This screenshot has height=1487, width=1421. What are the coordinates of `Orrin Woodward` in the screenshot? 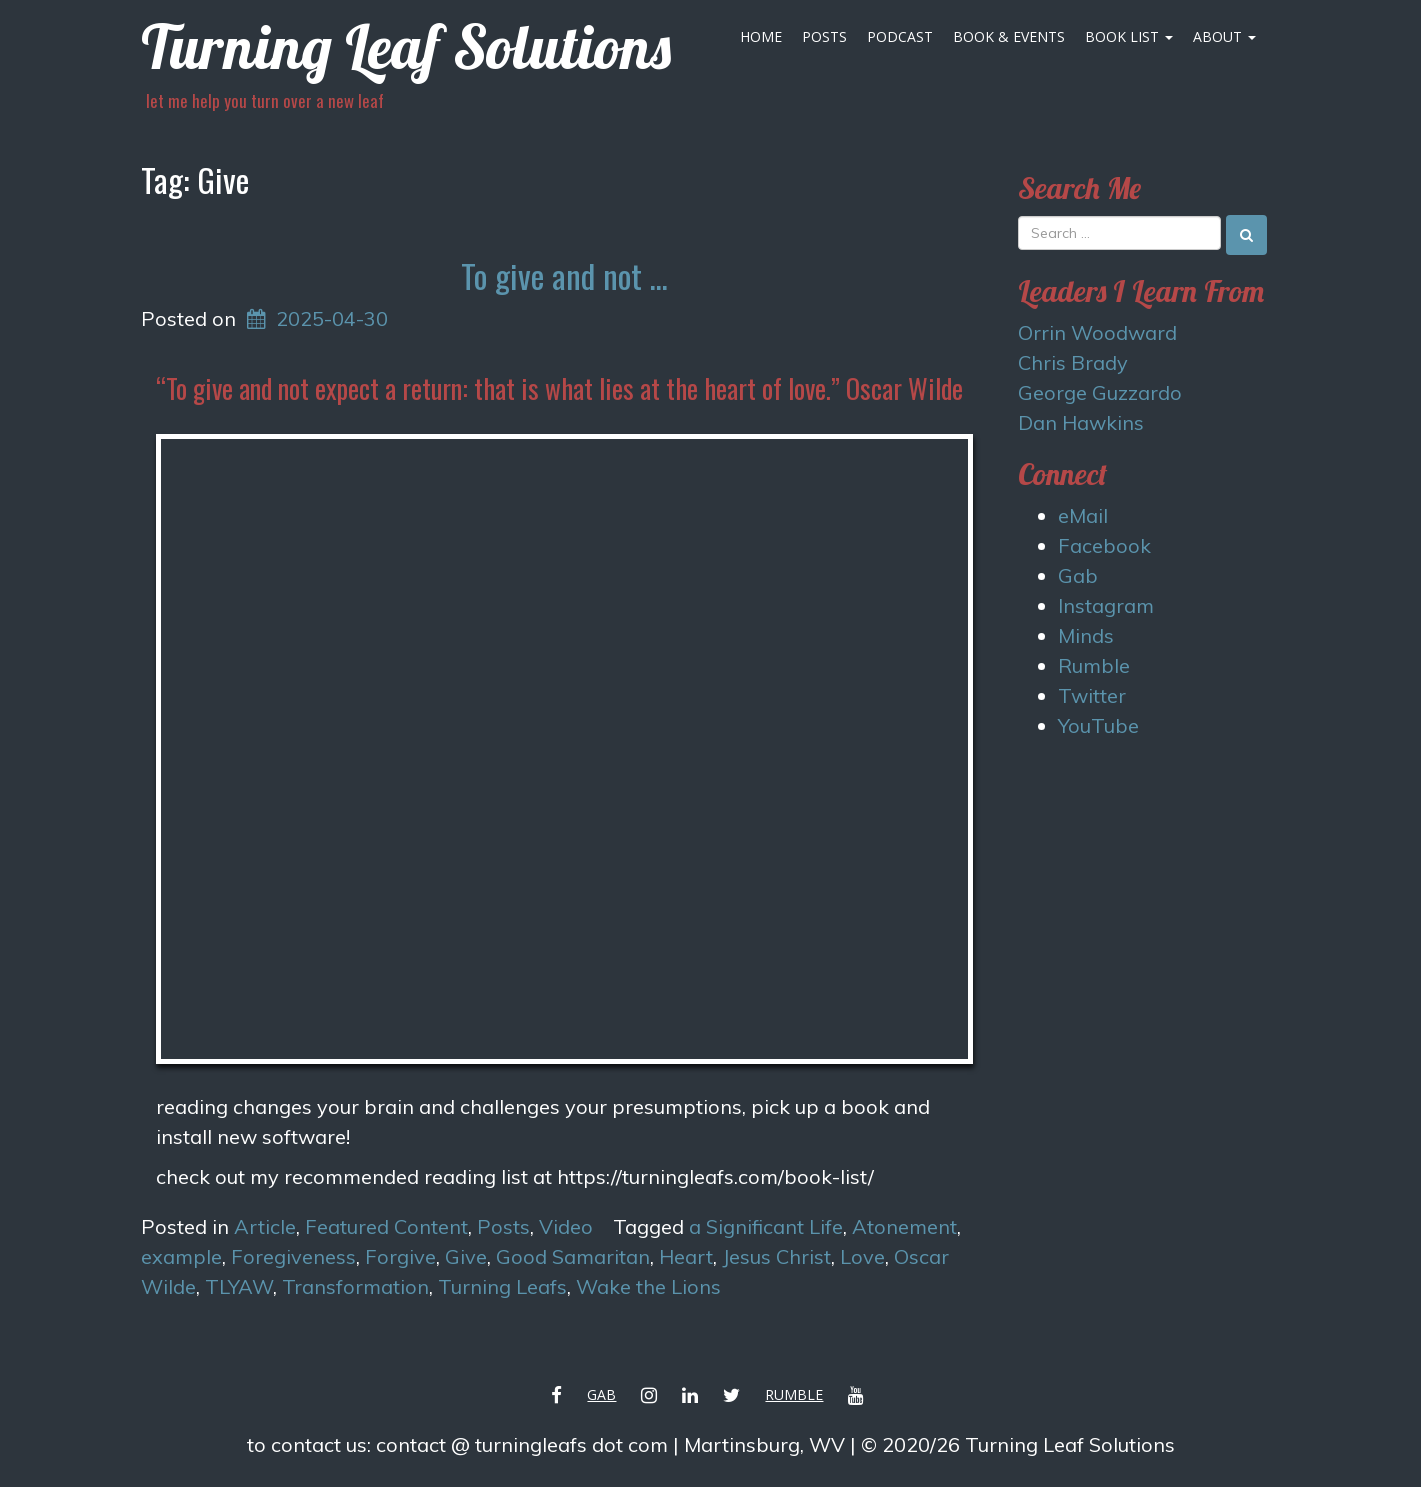 It's located at (1097, 332).